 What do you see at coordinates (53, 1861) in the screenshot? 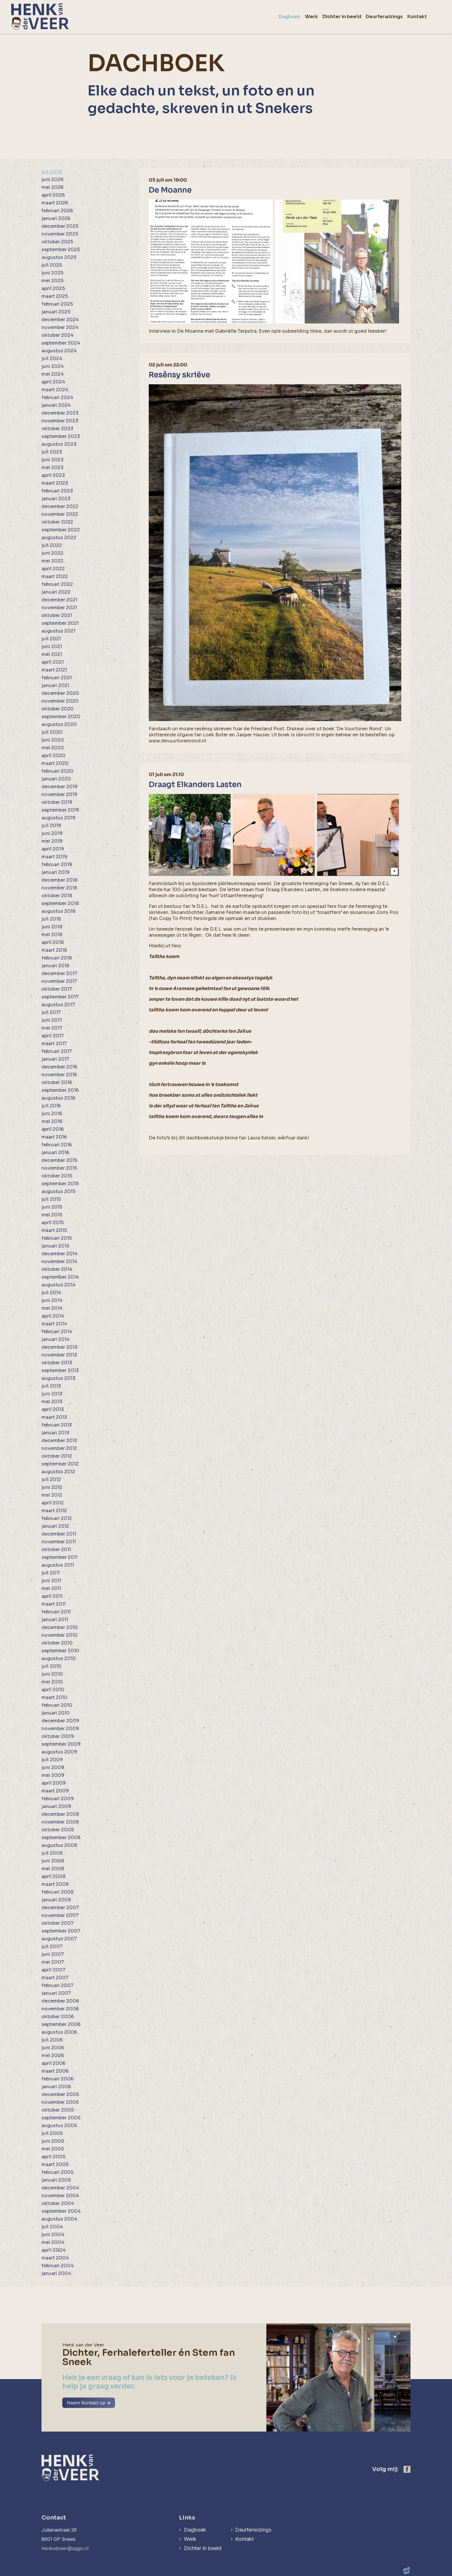
I see `juni 2008` at bounding box center [53, 1861].